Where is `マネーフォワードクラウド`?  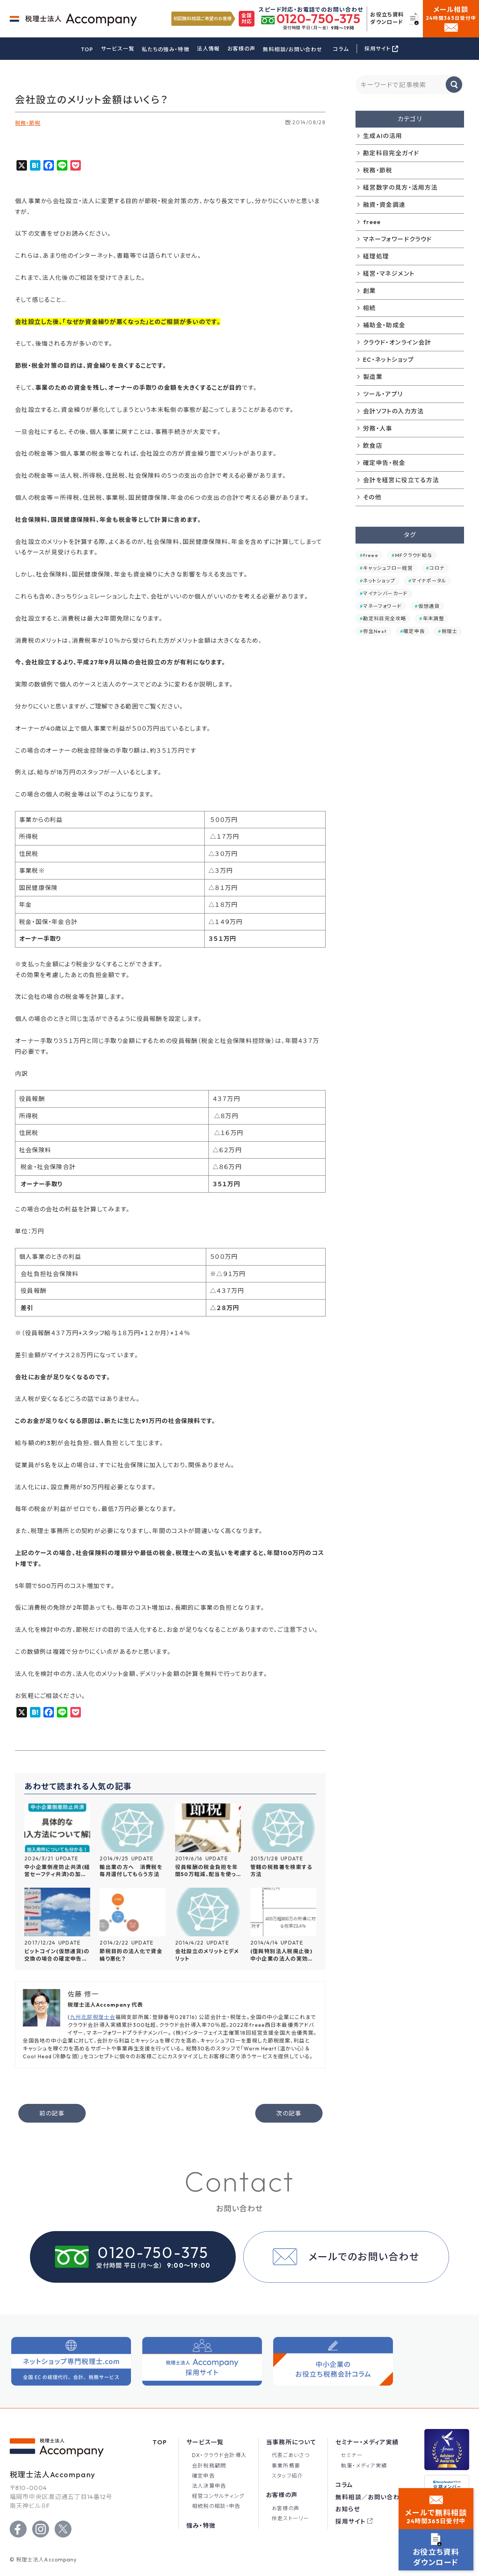 マネーフォワードクラウド is located at coordinates (397, 239).